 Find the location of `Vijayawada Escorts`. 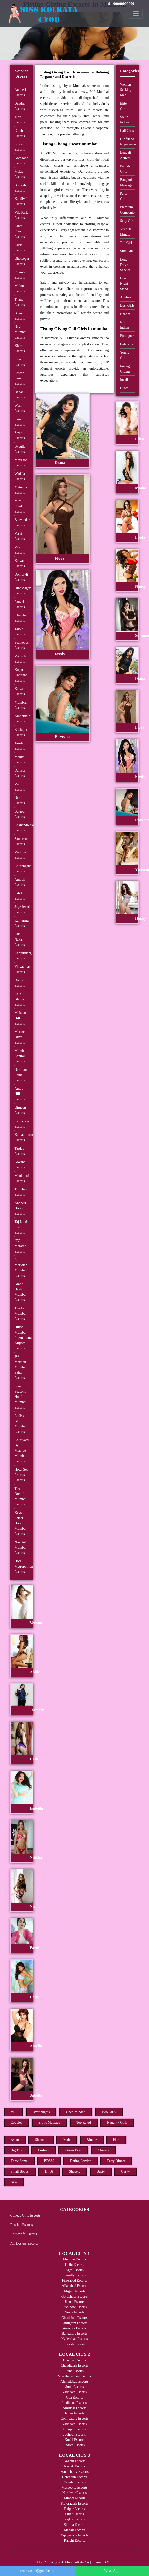

Vijayawada Escorts is located at coordinates (74, 2535).